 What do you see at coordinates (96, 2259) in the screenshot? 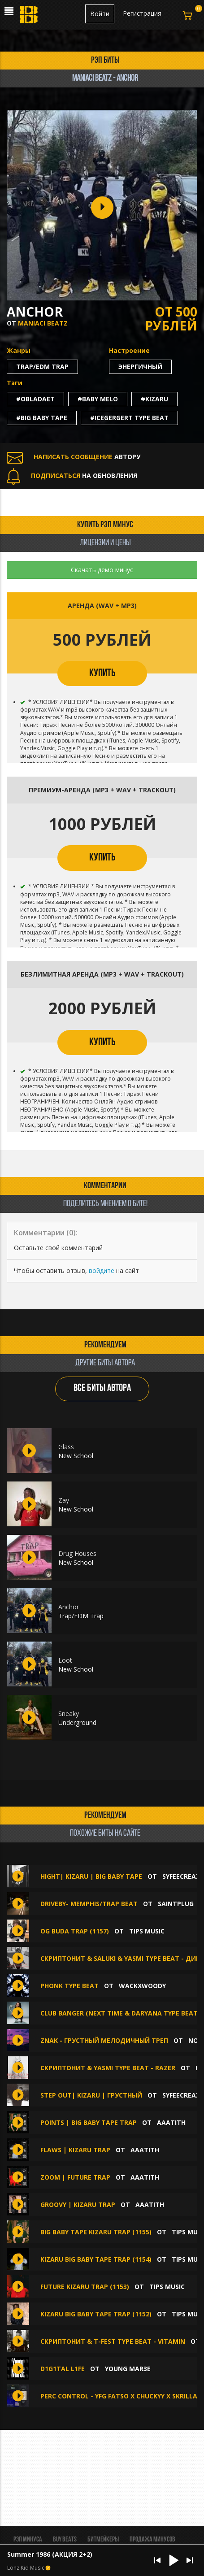
I see `KIZARU BIG BABY TAPE TRAP (1154)` at bounding box center [96, 2259].